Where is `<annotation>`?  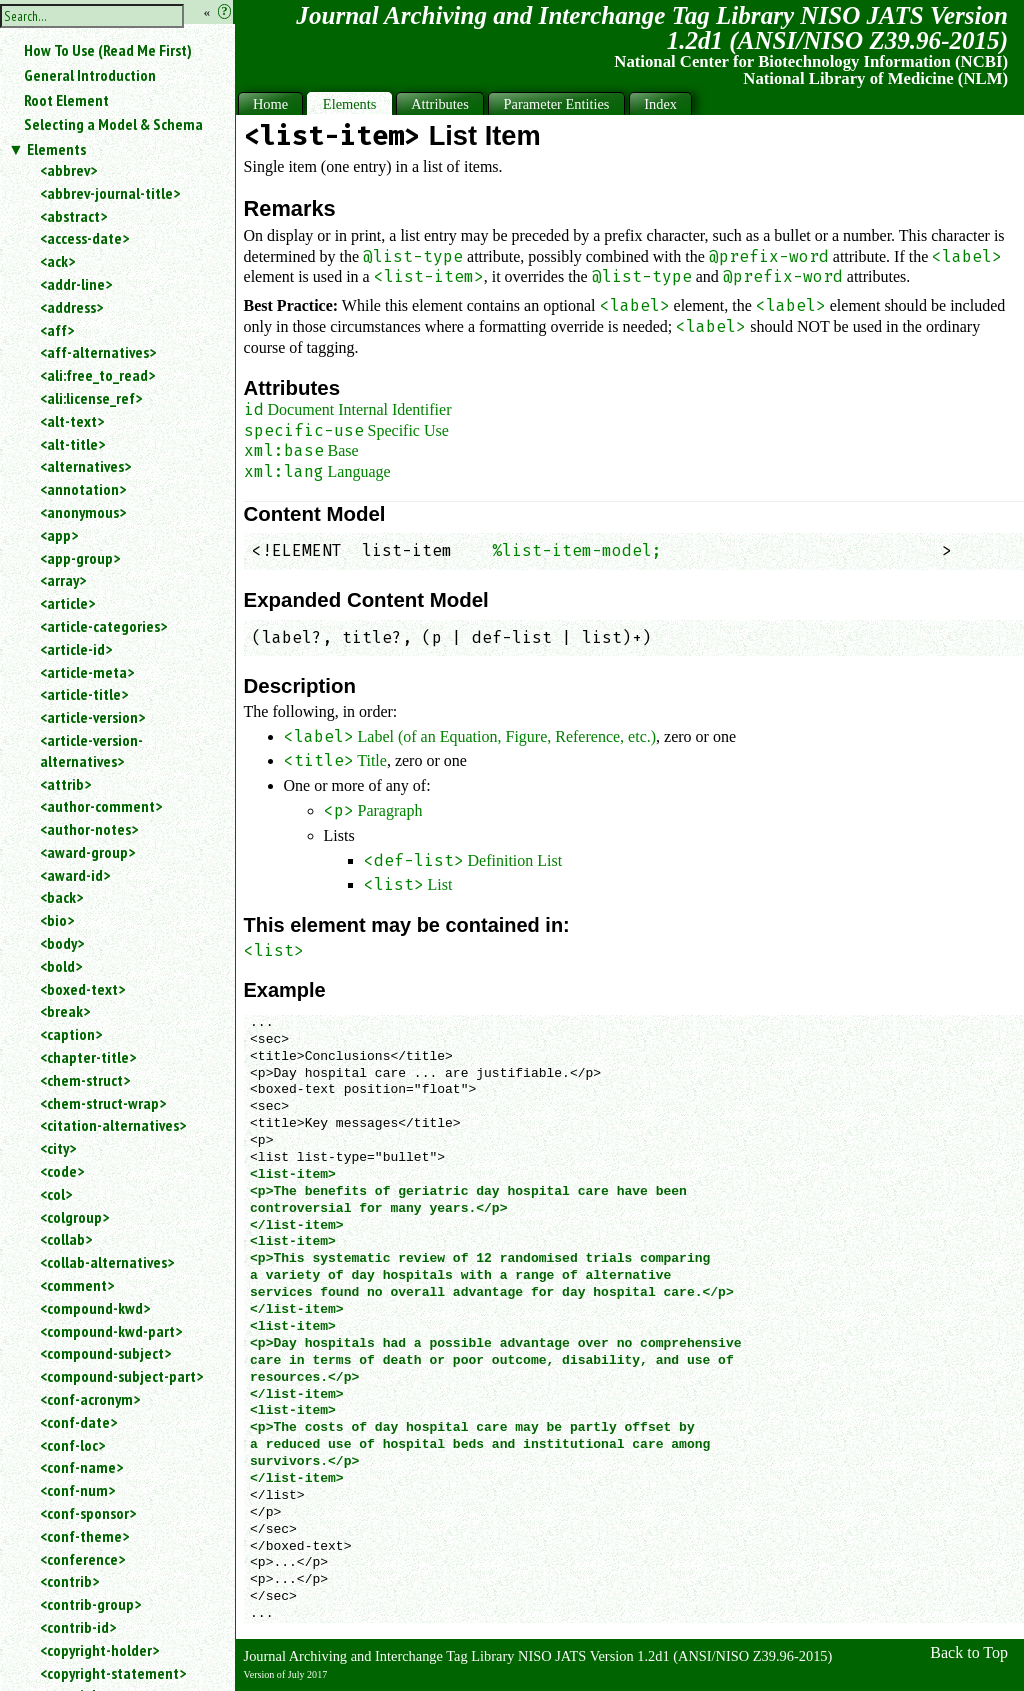
<annotation> is located at coordinates (83, 489).